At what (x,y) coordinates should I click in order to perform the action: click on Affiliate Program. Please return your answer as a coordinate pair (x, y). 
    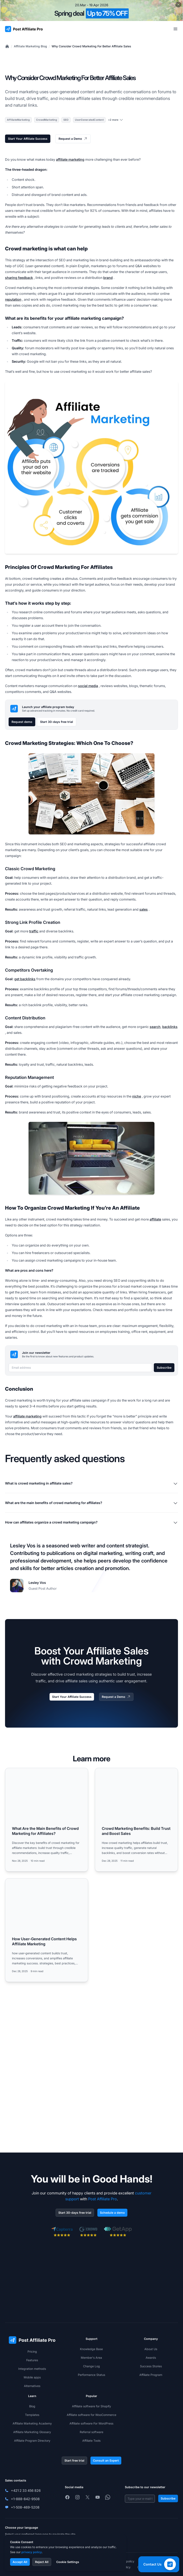
    Looking at the image, I should click on (150, 2375).